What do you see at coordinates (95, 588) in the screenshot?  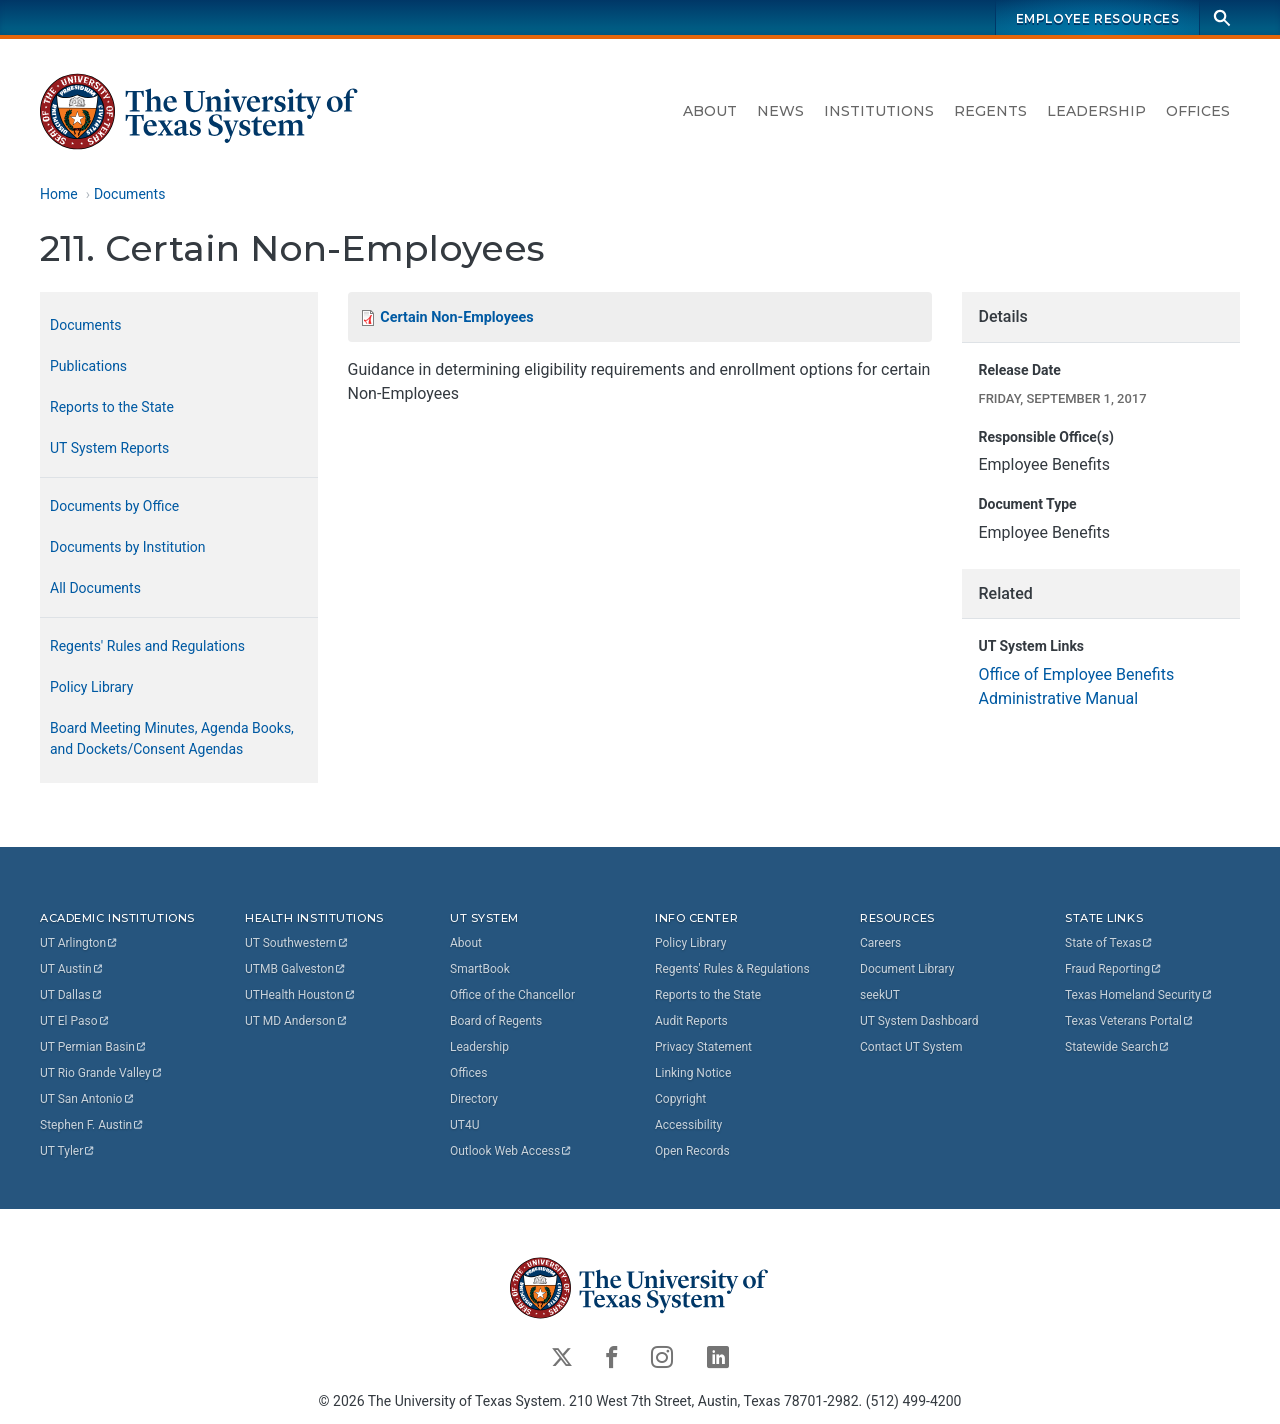 I see `All Documents` at bounding box center [95, 588].